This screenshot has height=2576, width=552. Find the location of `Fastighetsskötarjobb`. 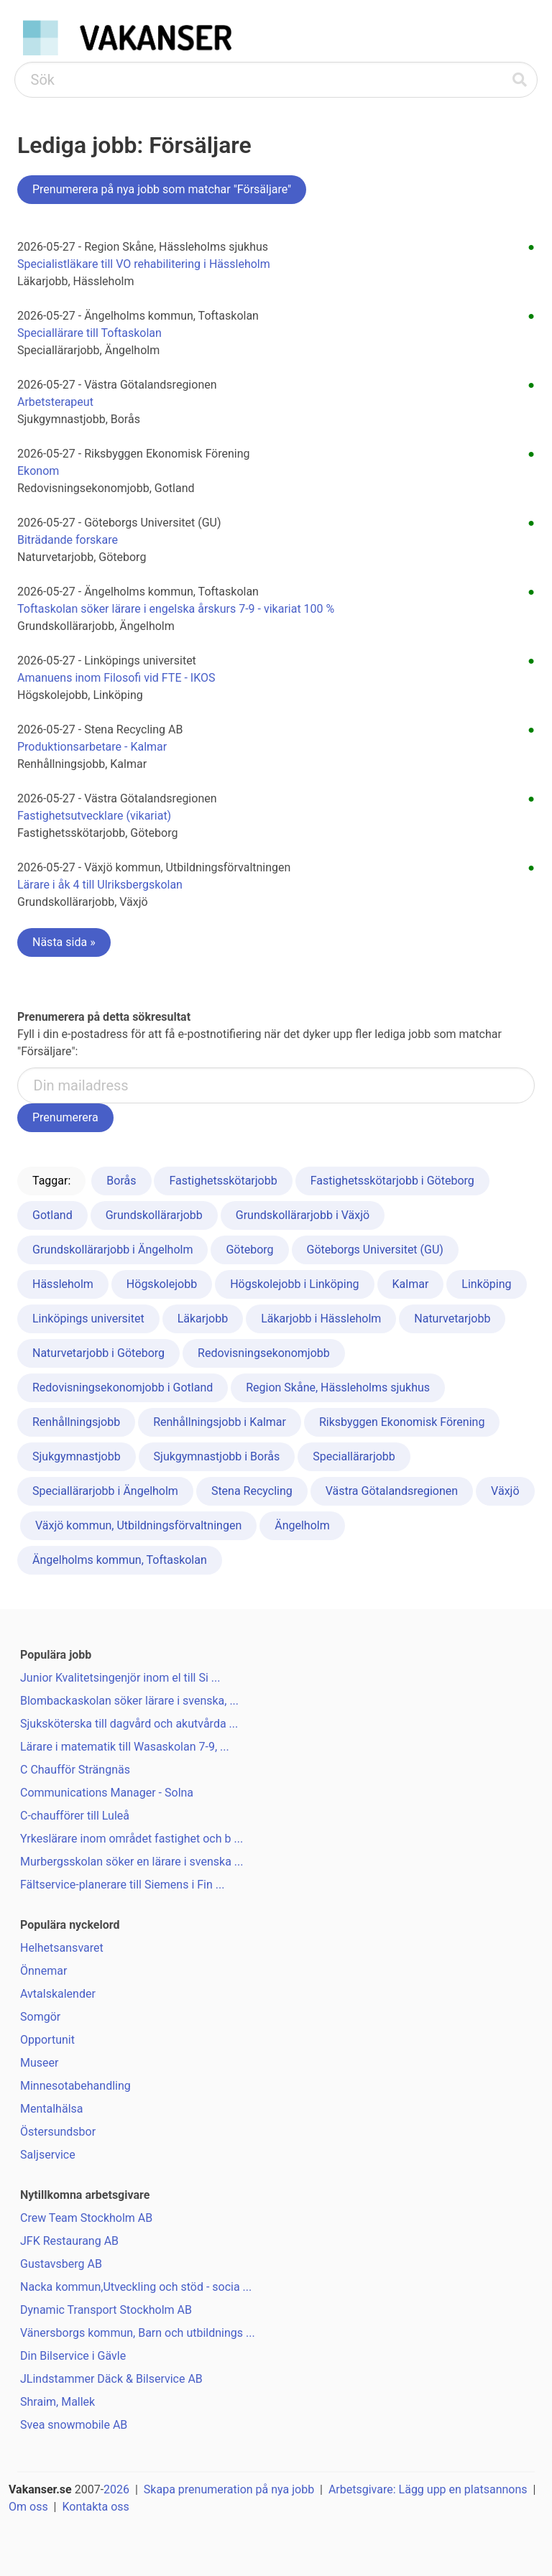

Fastighetsskötarjobb is located at coordinates (223, 1180).